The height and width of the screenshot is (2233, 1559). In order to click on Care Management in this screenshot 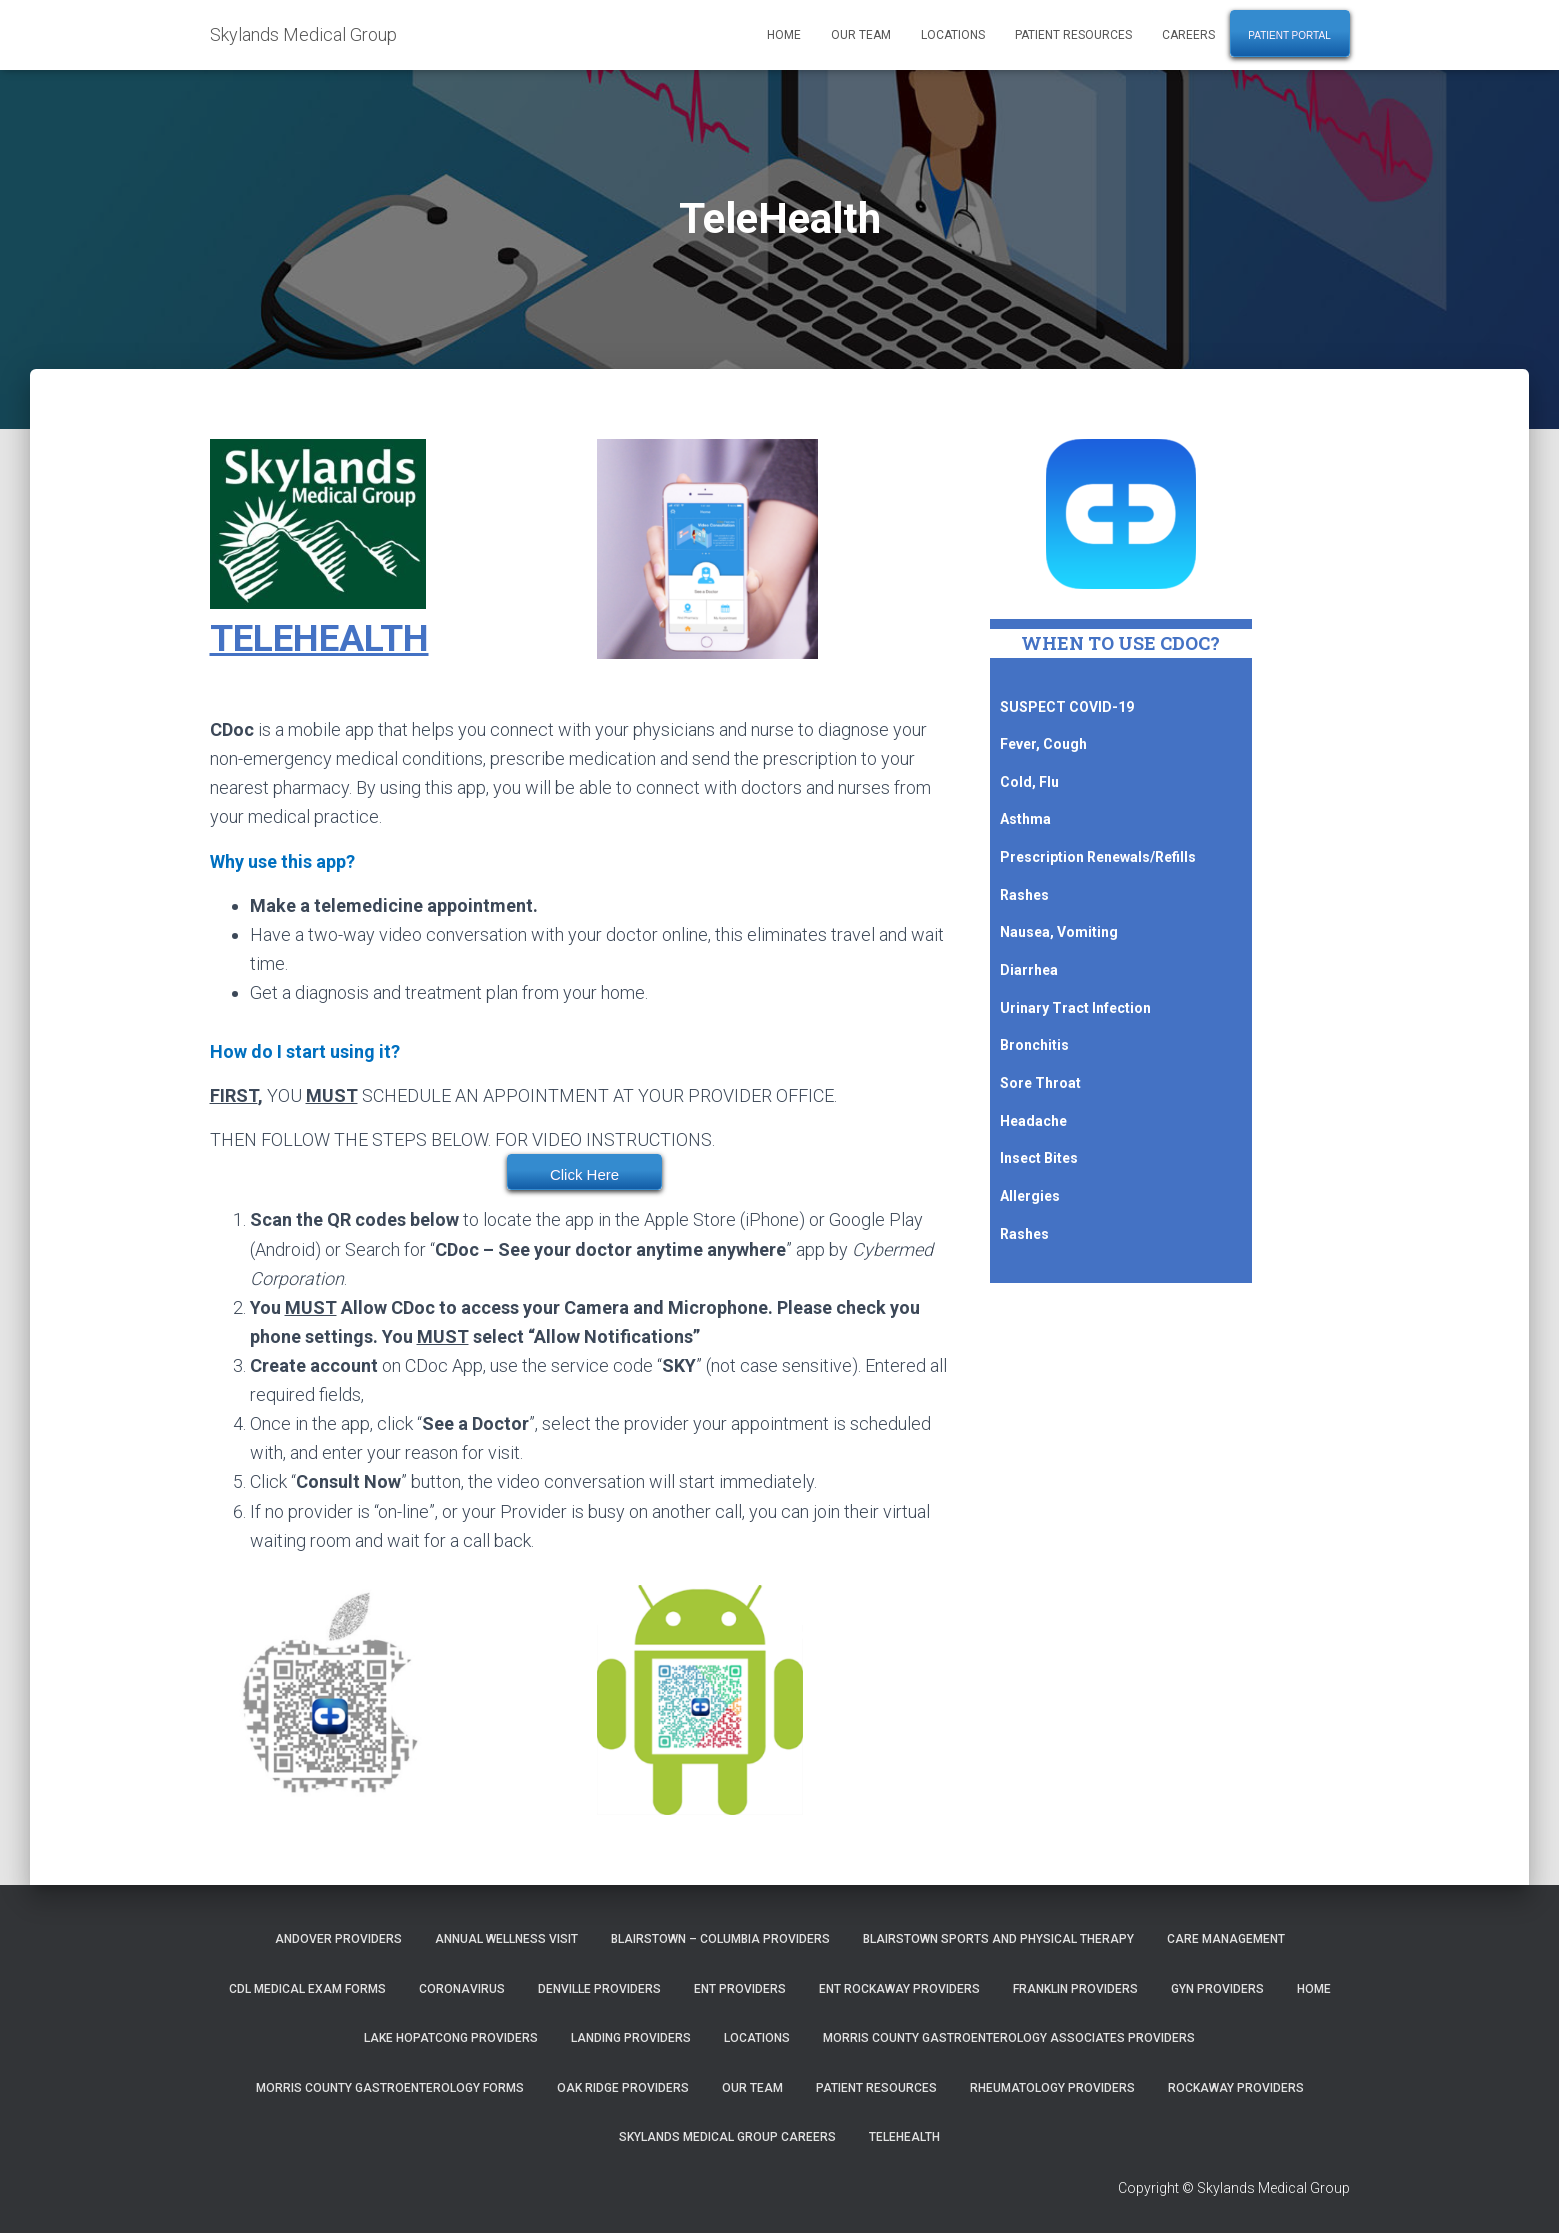, I will do `click(1226, 1939)`.